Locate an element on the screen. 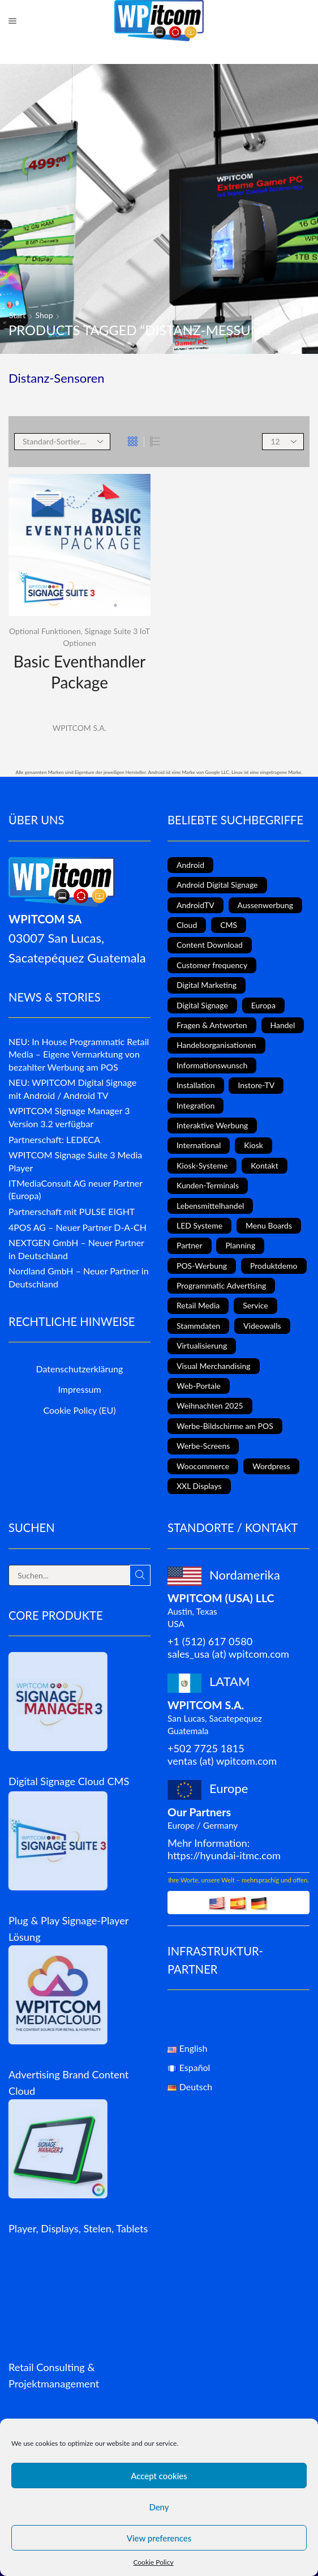  Handel [Handel (4 Einträge)] is located at coordinates (282, 1025).